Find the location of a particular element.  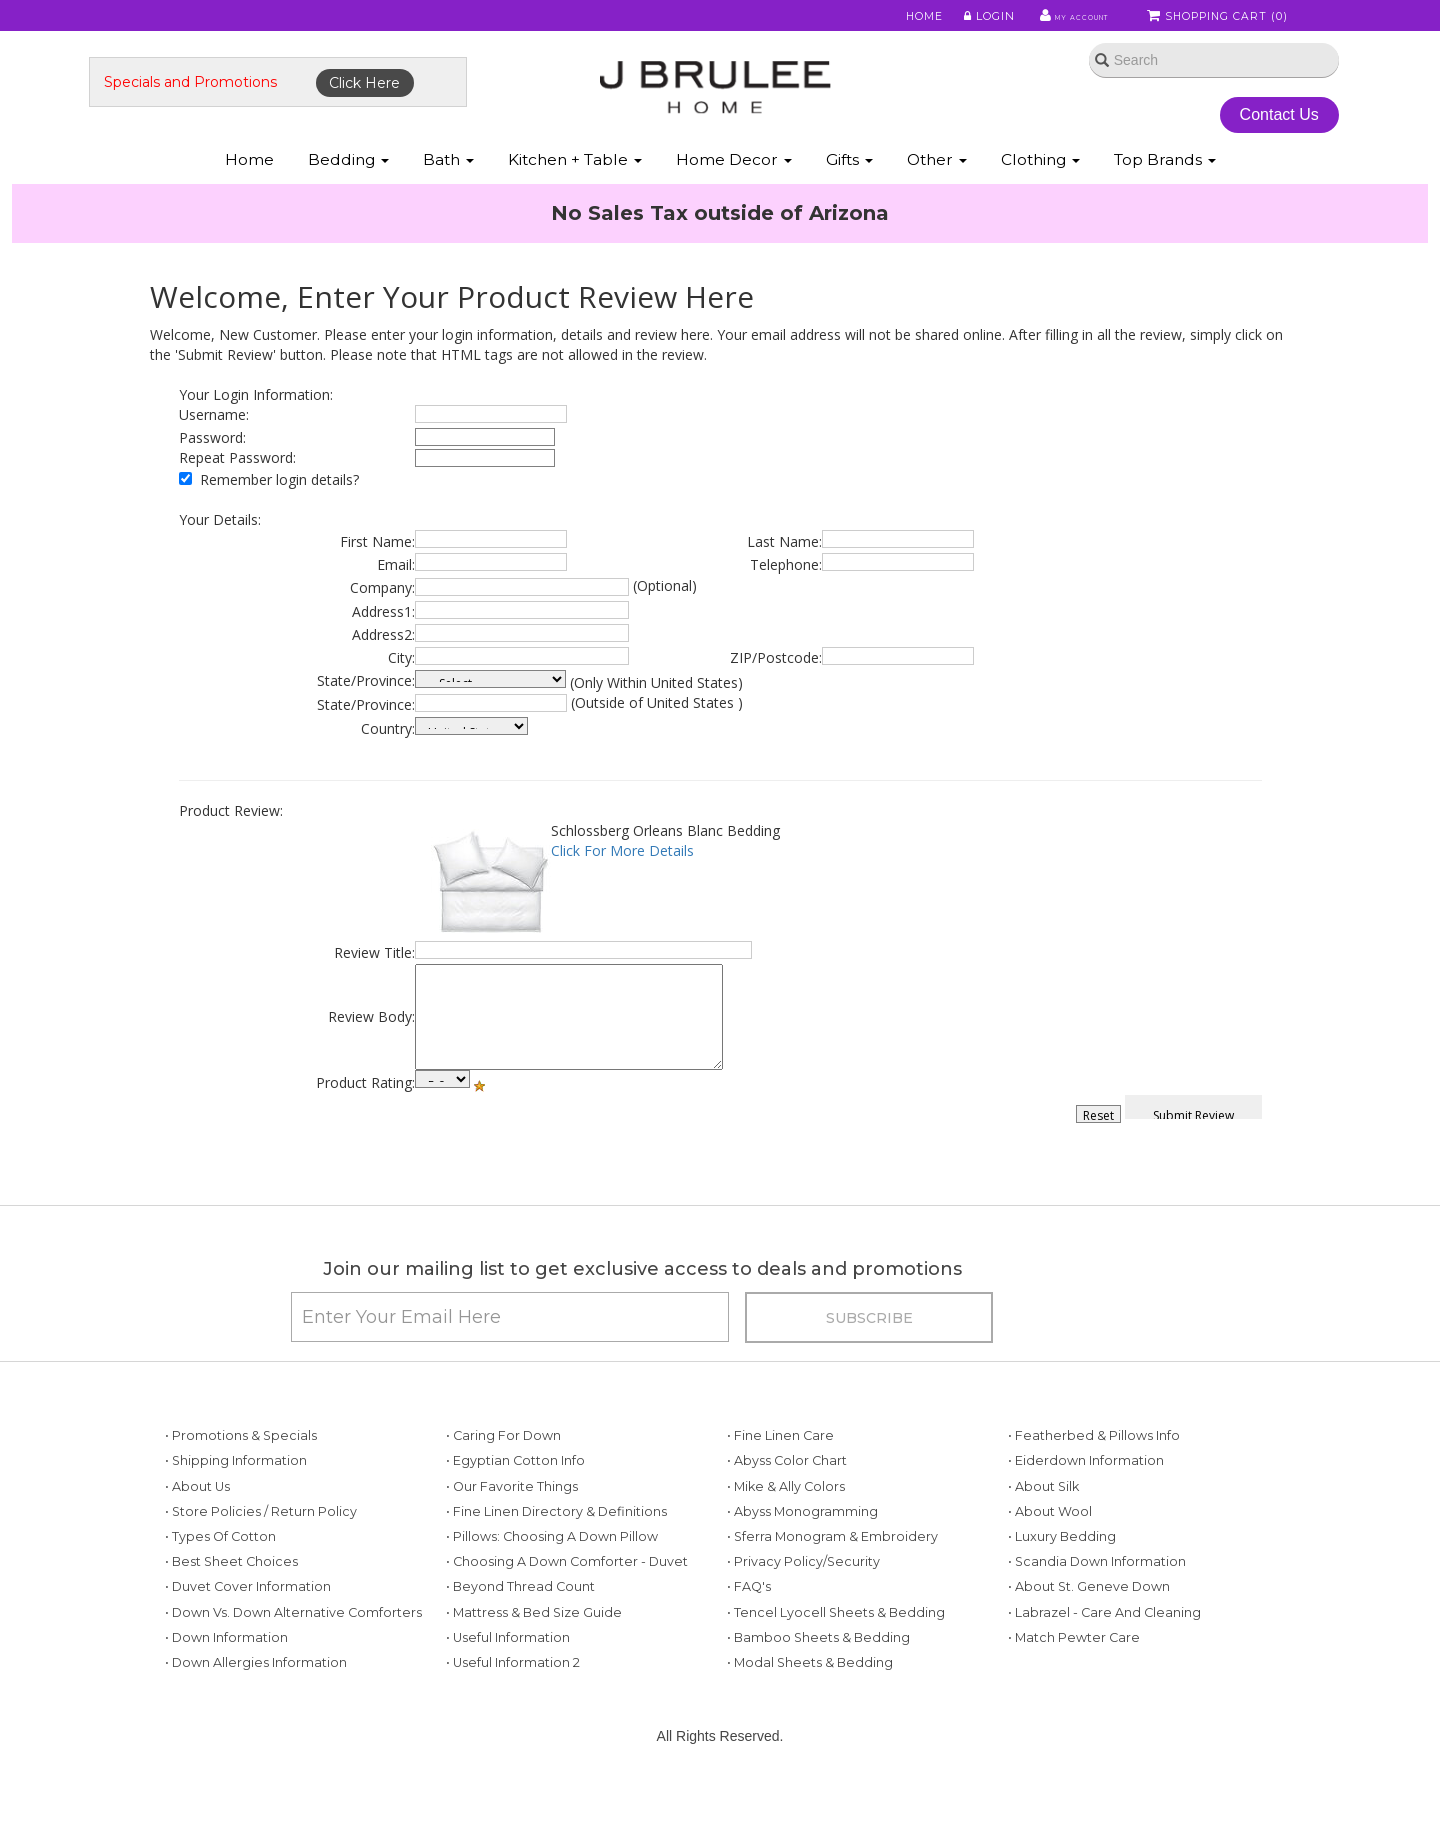

• Labrazel - Care and Cleaning is located at coordinates (1104, 1661).